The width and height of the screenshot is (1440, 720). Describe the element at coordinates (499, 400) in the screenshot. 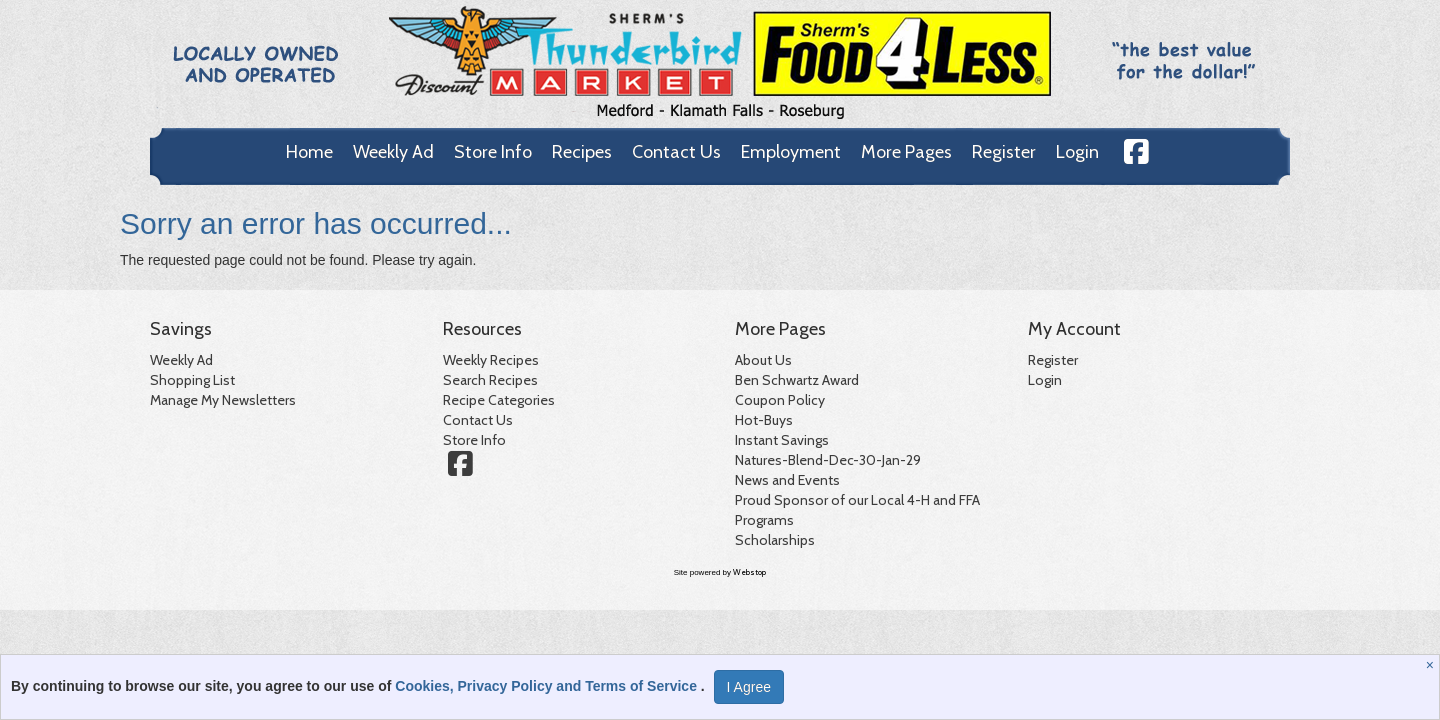

I see `Recipe Categories` at that location.